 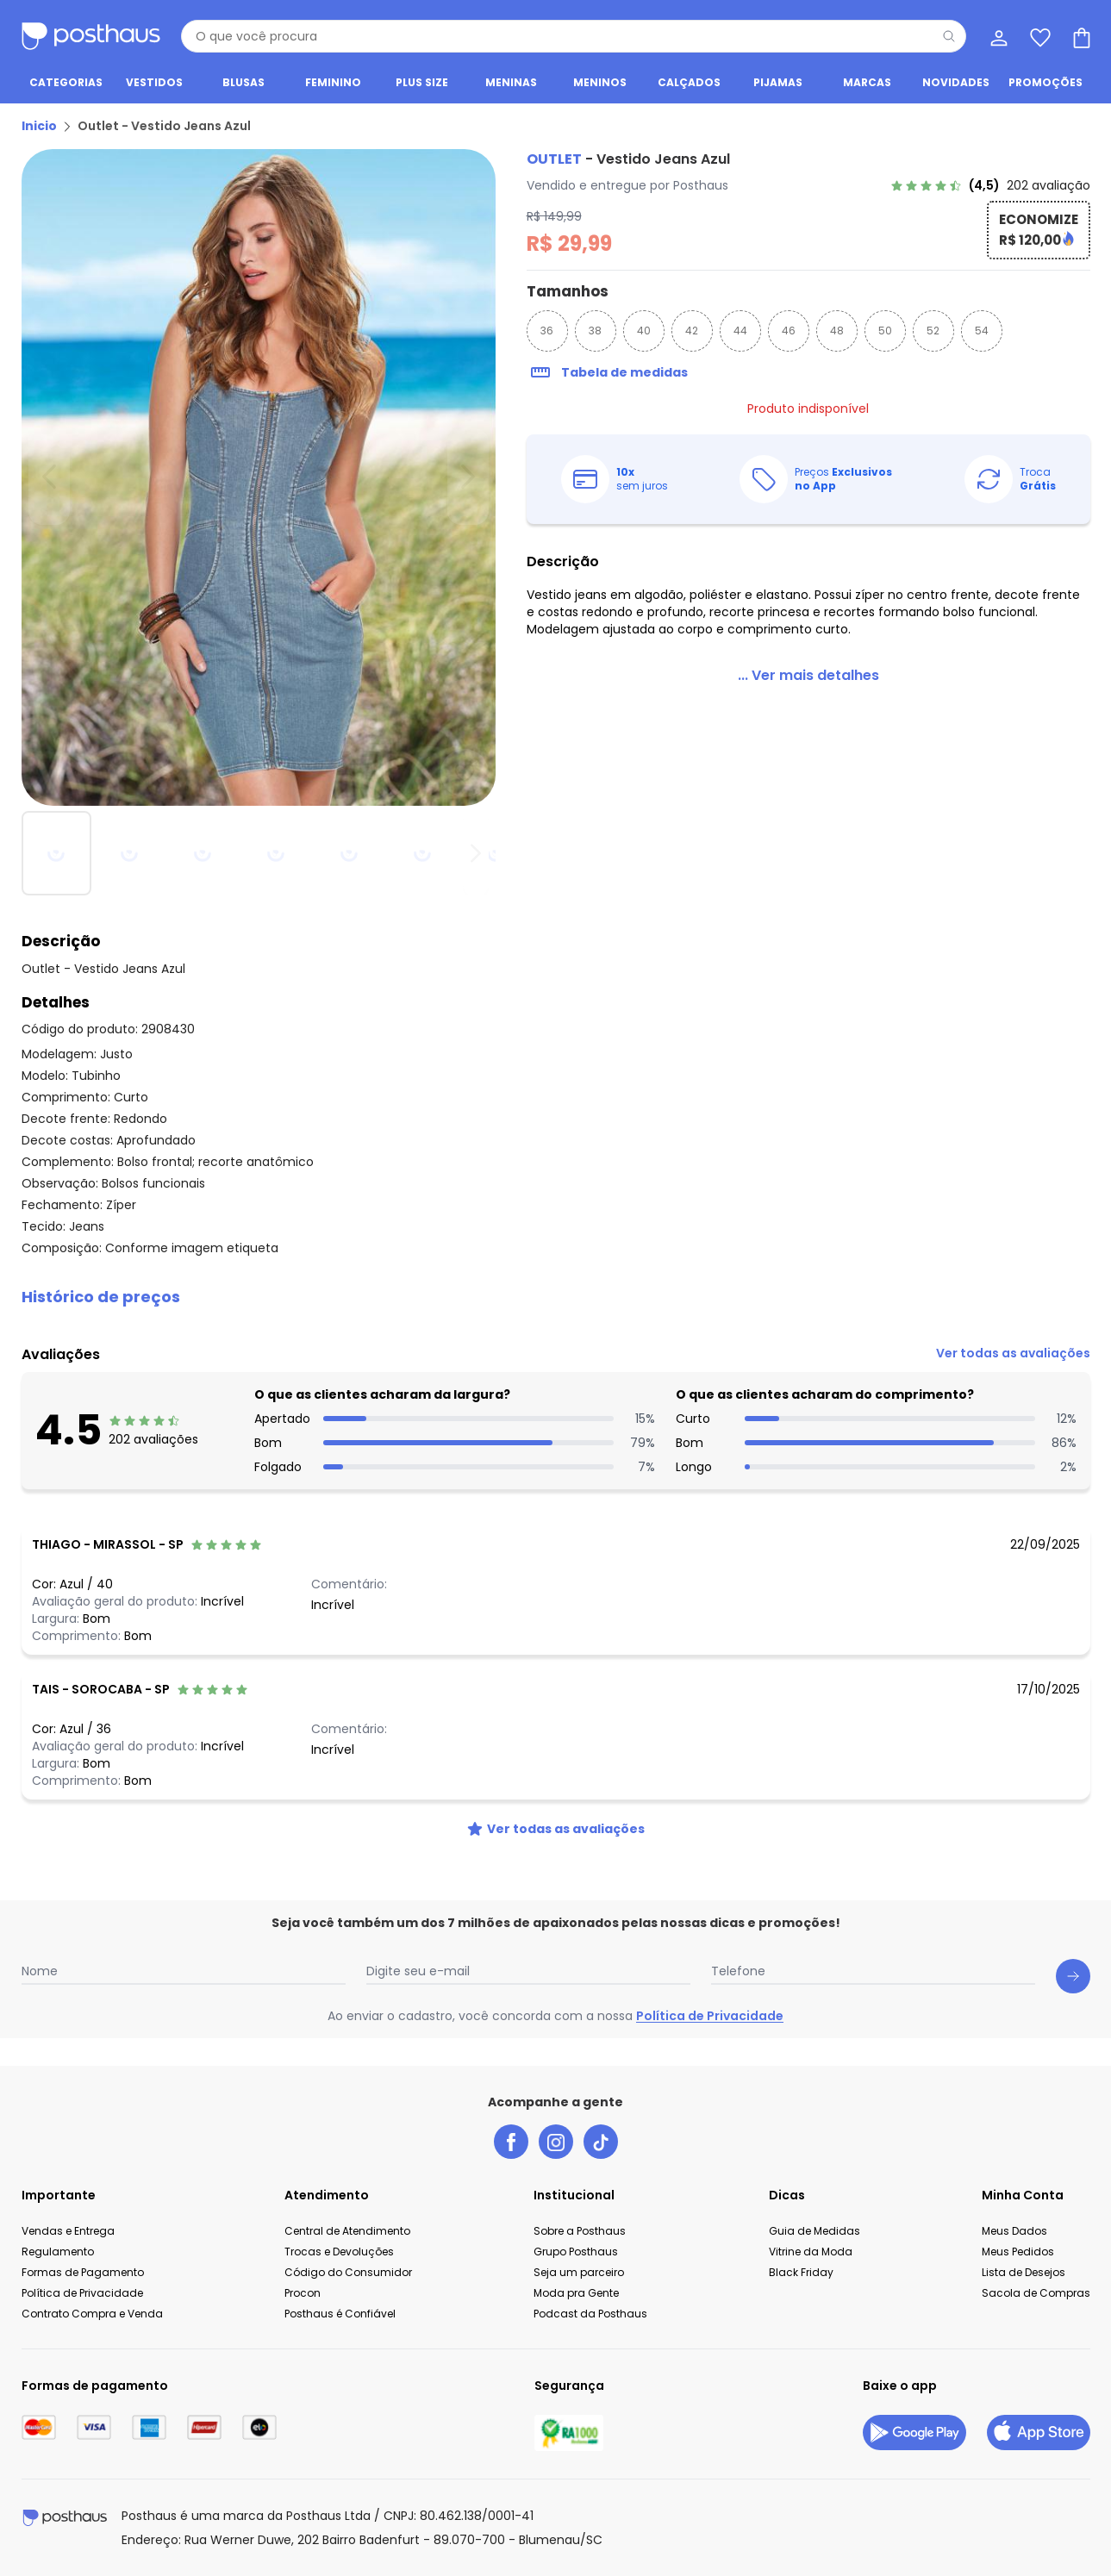 I want to click on [Submit newsletter], so click(x=1073, y=1976).